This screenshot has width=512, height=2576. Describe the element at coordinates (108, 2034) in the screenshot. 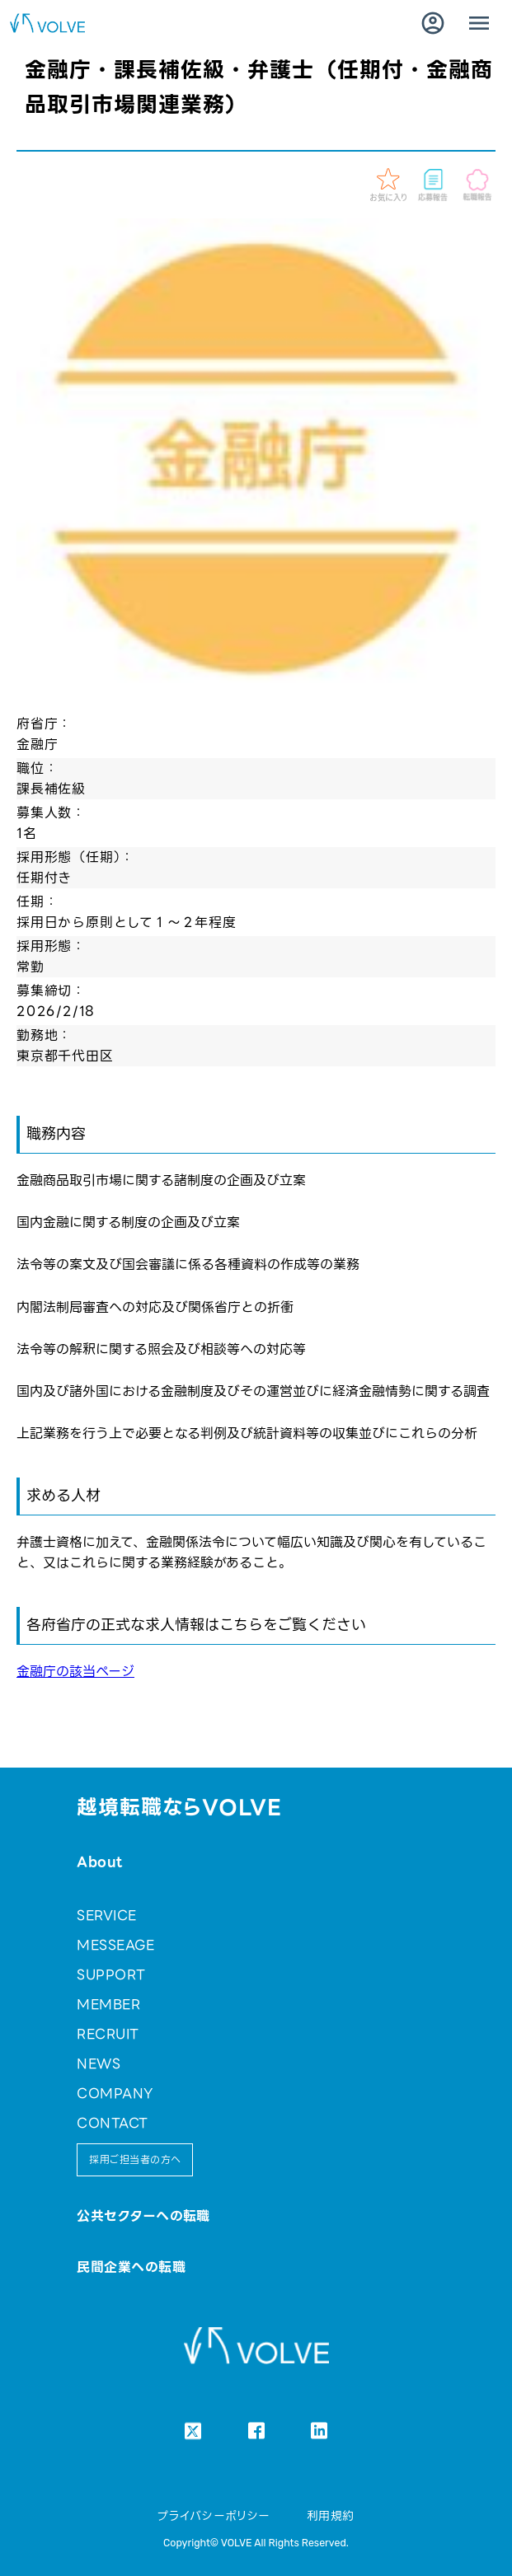

I see `RECRUIT` at that location.